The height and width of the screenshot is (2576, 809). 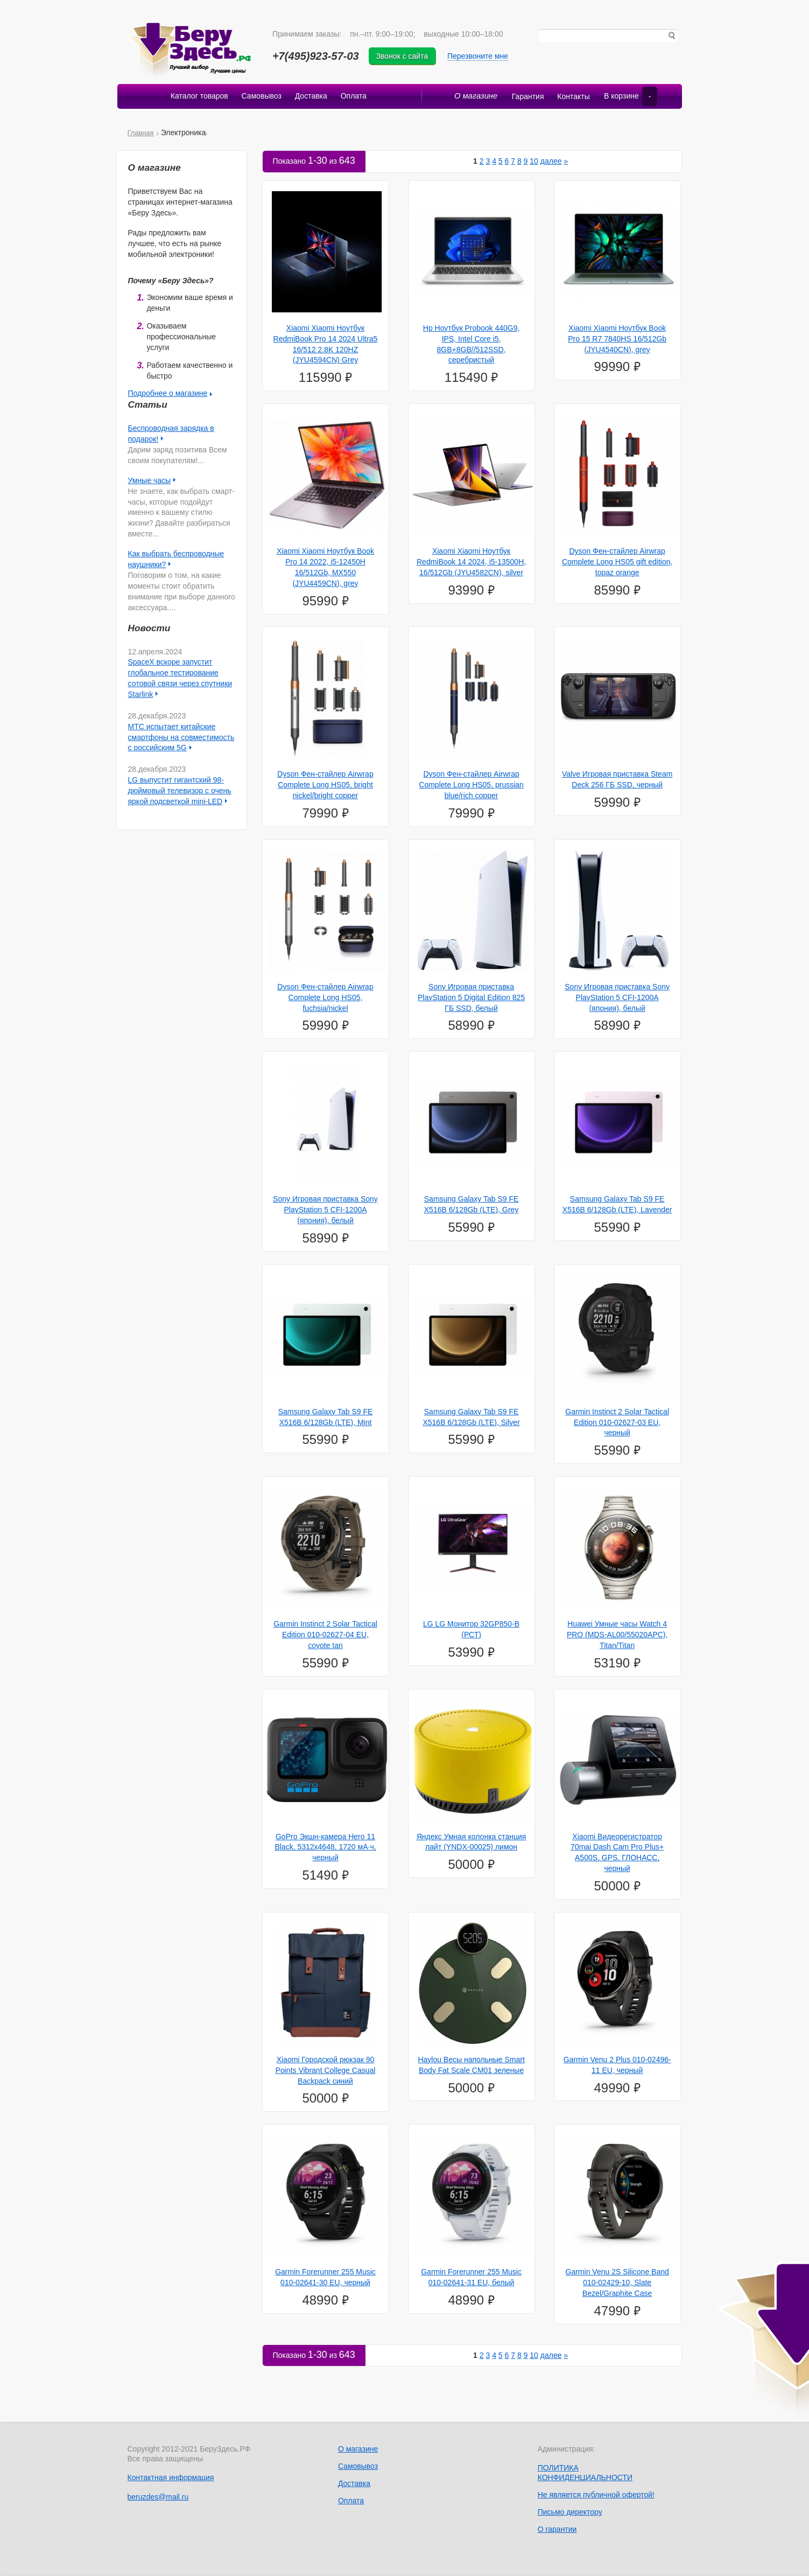 What do you see at coordinates (617, 998) in the screenshot?
I see `Sony Игровая приставка Sony PlayStation 5 CFI-1200A (япония), белый` at bounding box center [617, 998].